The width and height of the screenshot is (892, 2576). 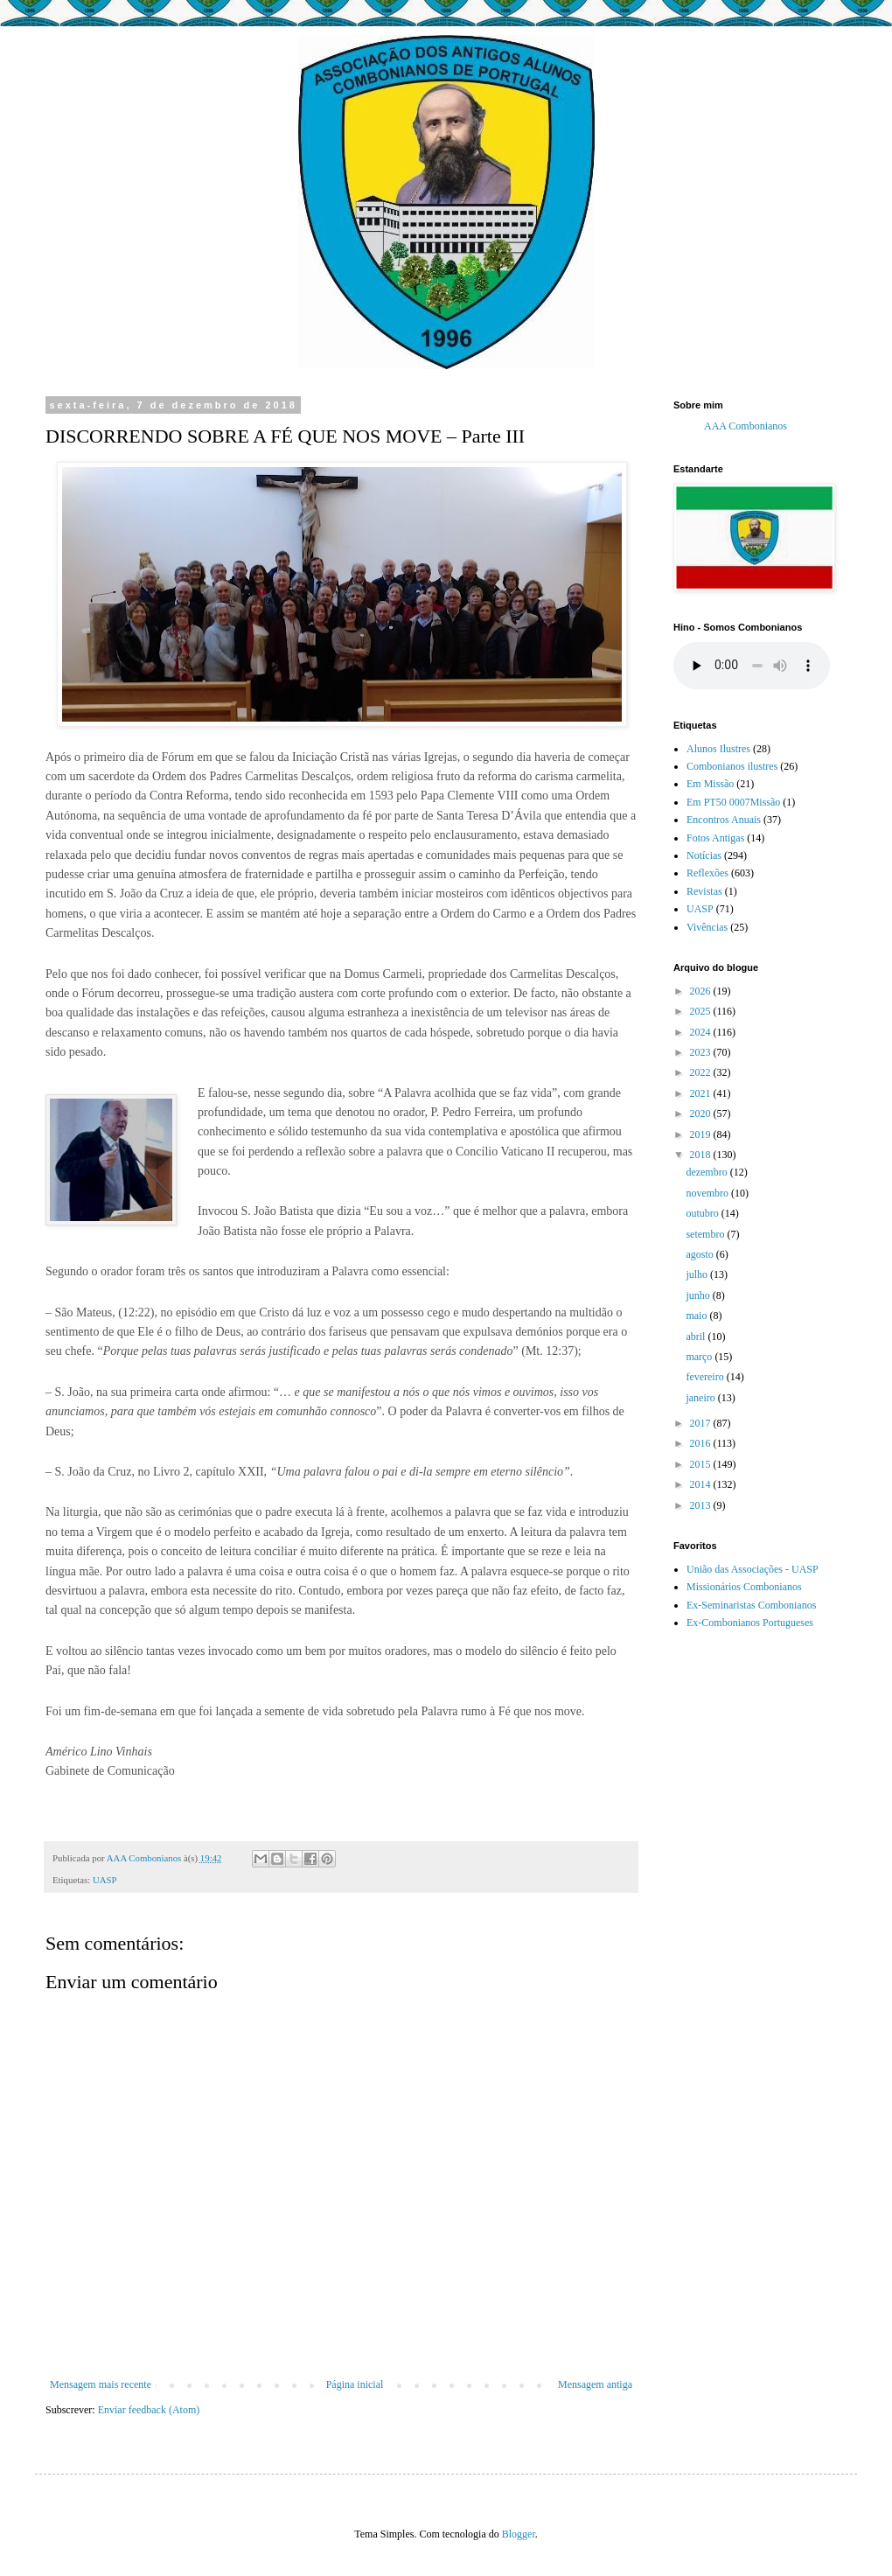 What do you see at coordinates (702, 1093) in the screenshot?
I see `2021` at bounding box center [702, 1093].